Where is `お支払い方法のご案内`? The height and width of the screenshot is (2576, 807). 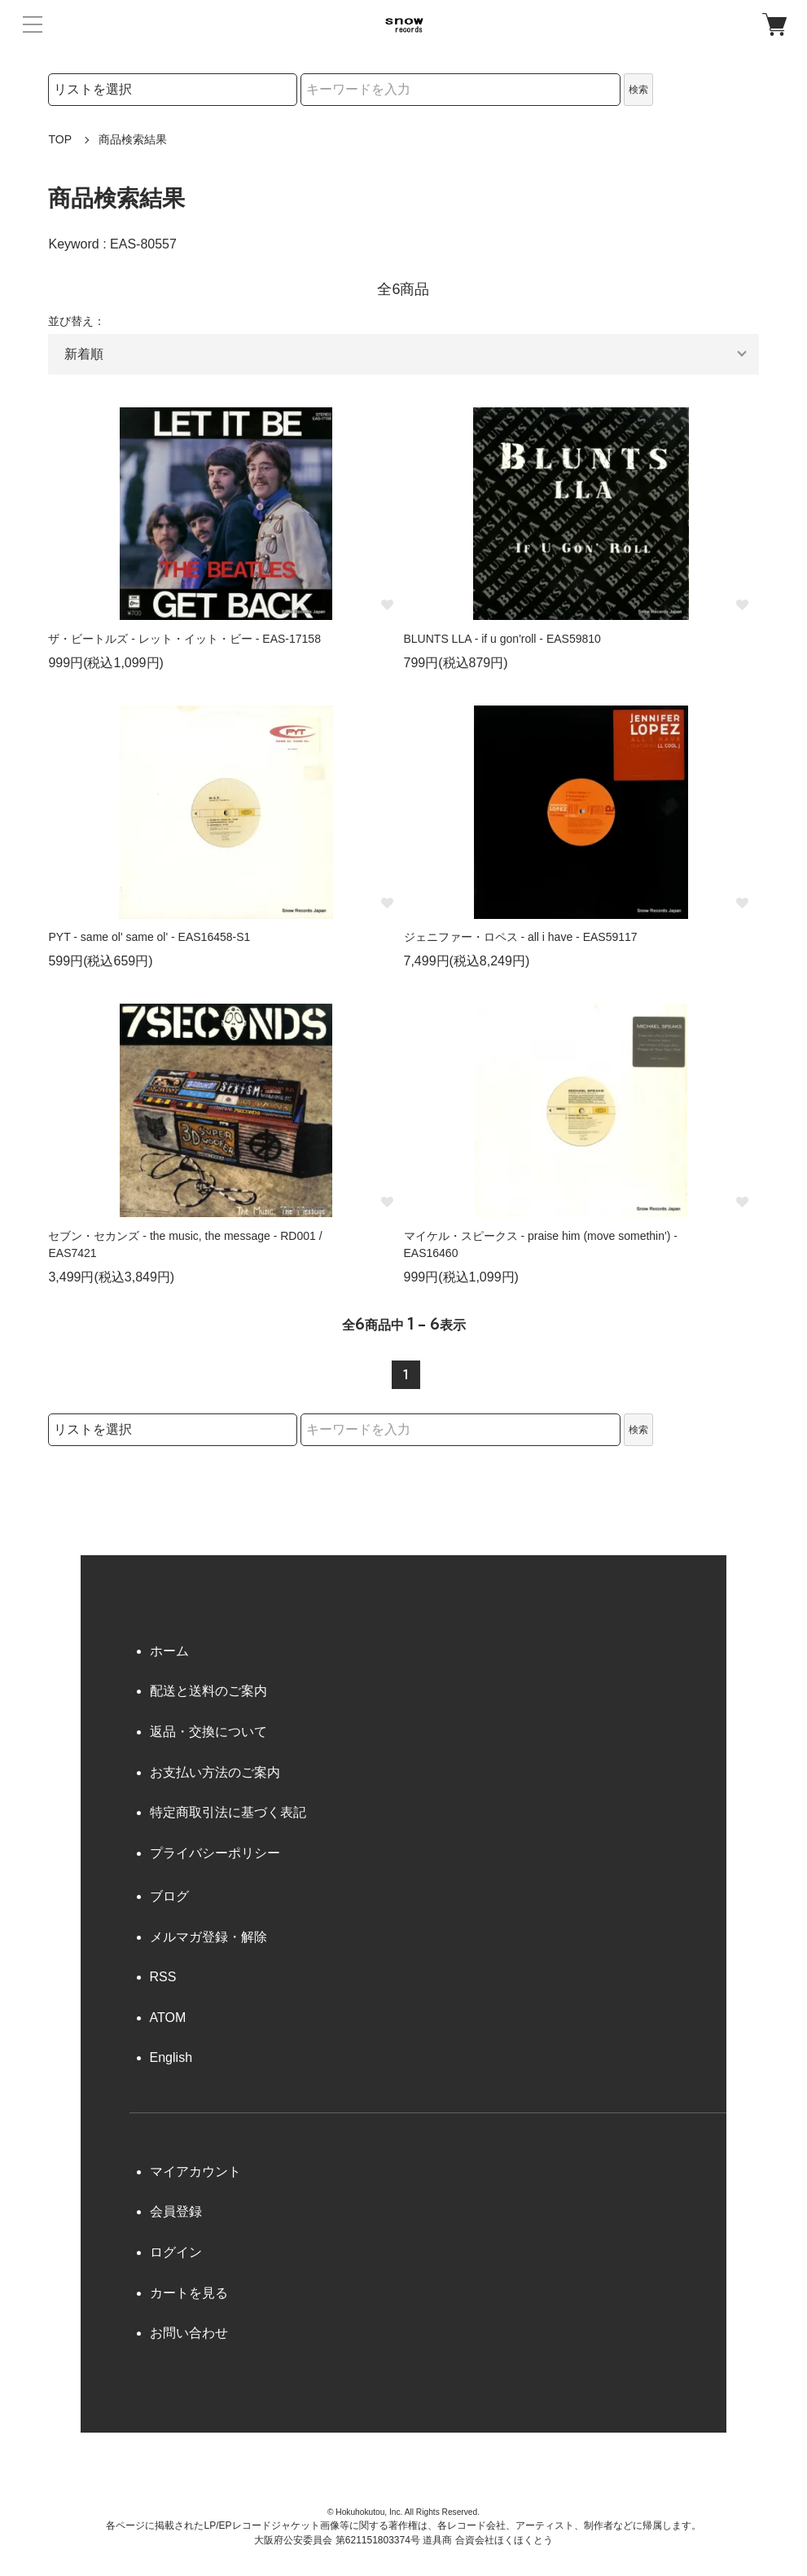
お支払い方法のご案内 is located at coordinates (215, 1772).